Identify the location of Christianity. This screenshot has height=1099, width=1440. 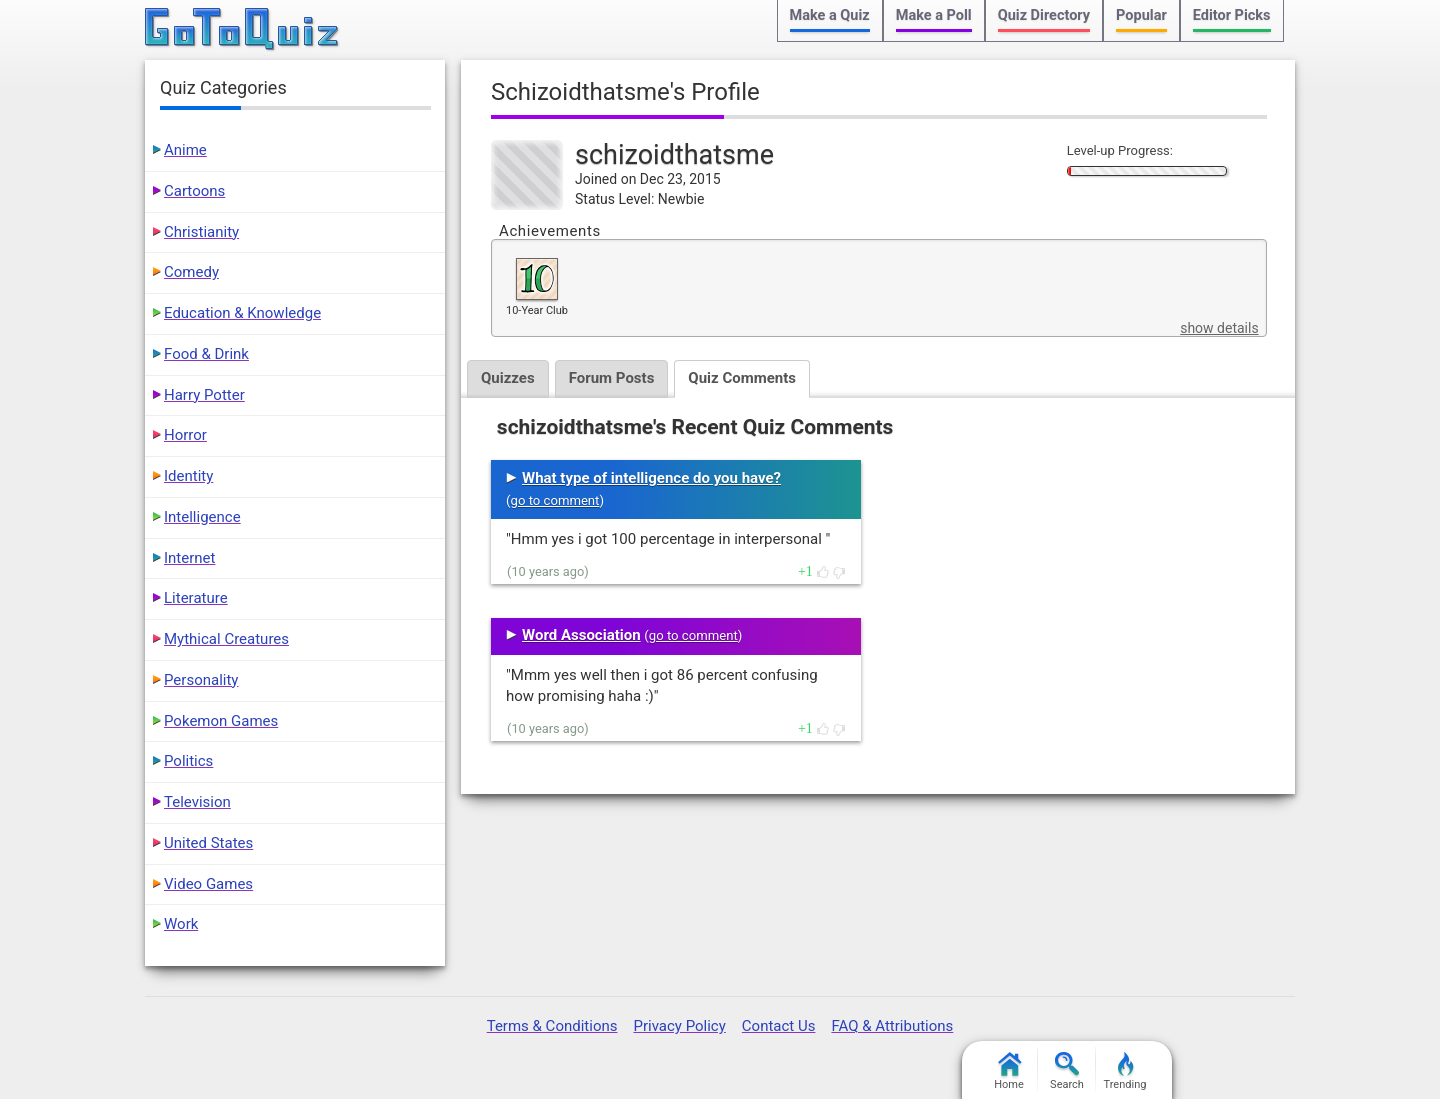
(201, 232).